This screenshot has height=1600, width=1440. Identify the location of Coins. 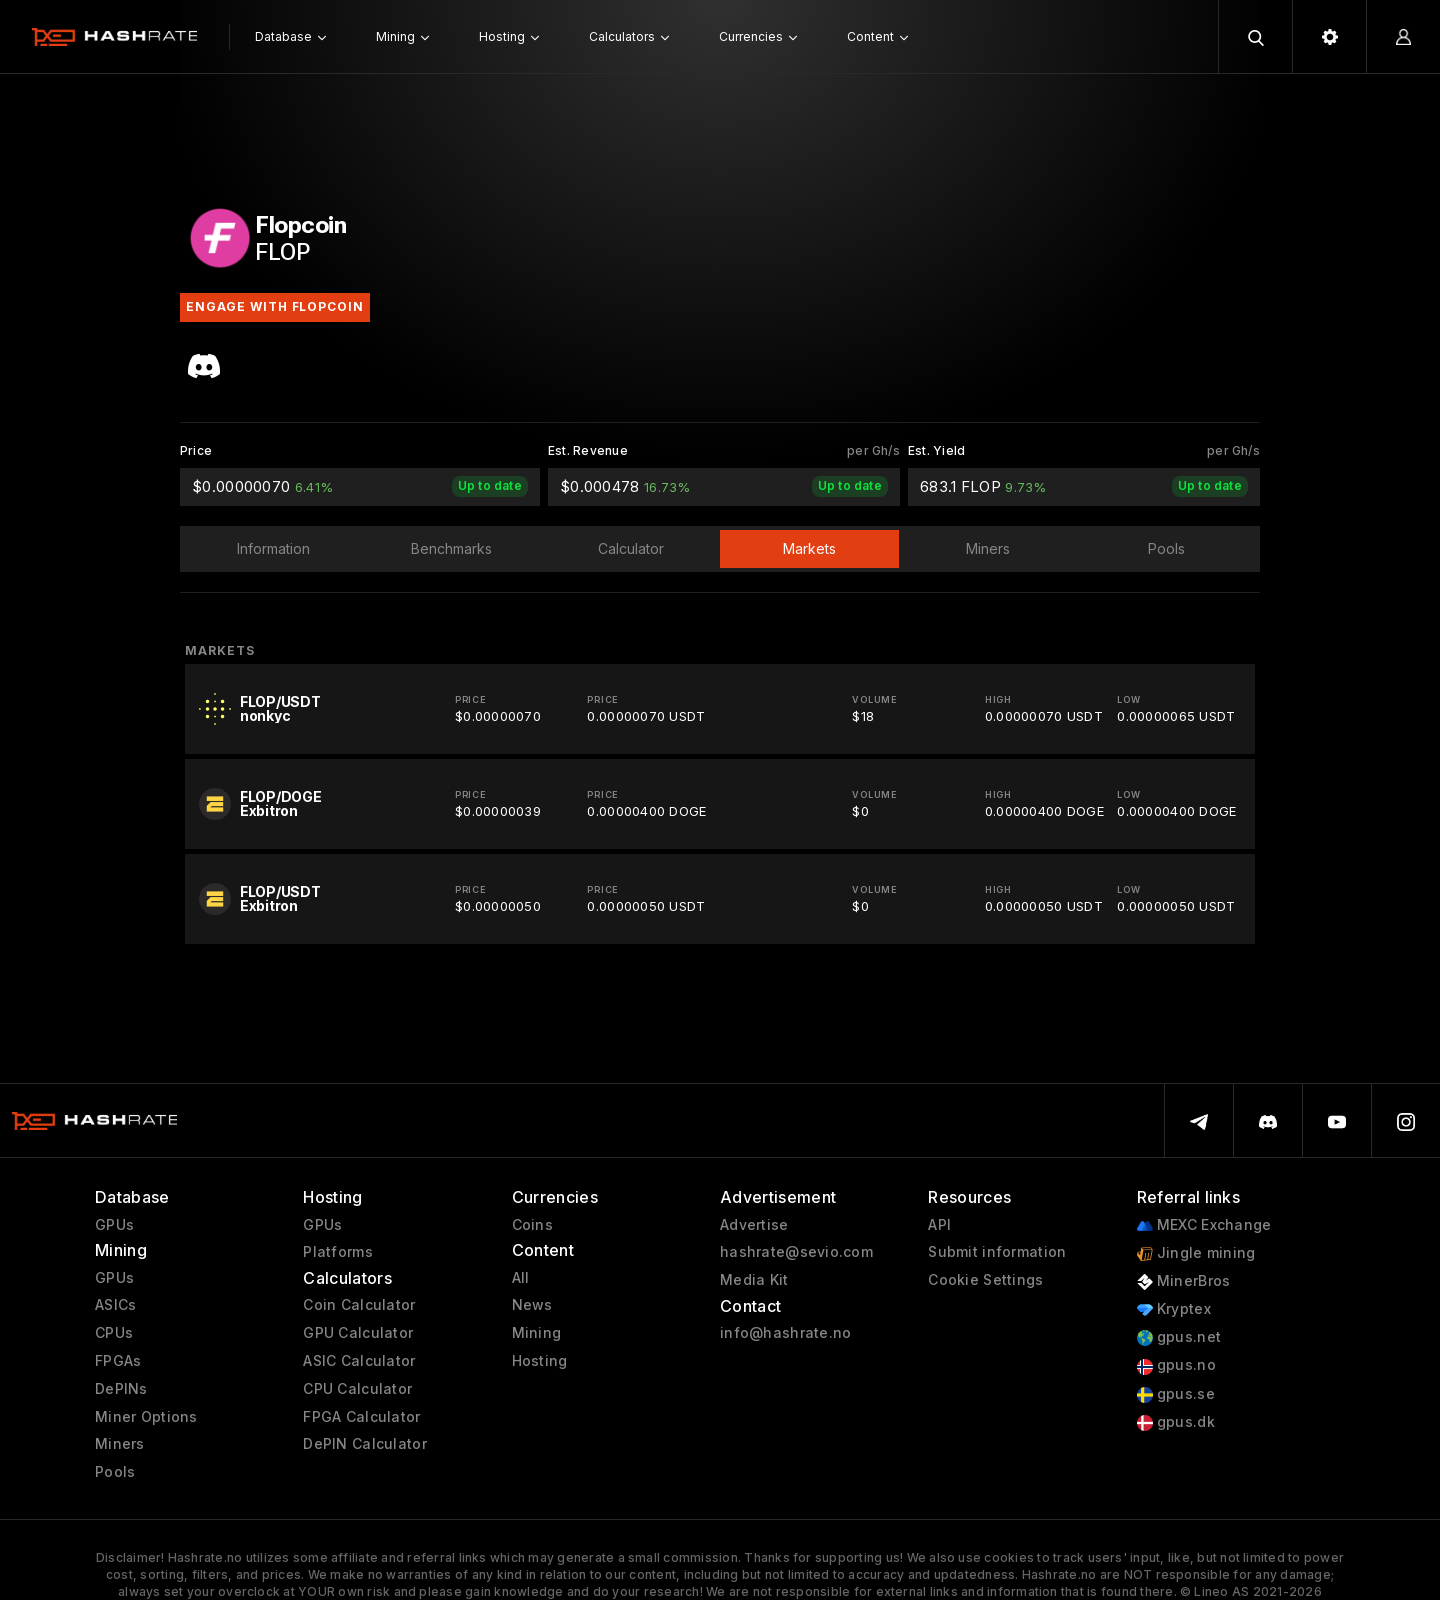
(532, 1225).